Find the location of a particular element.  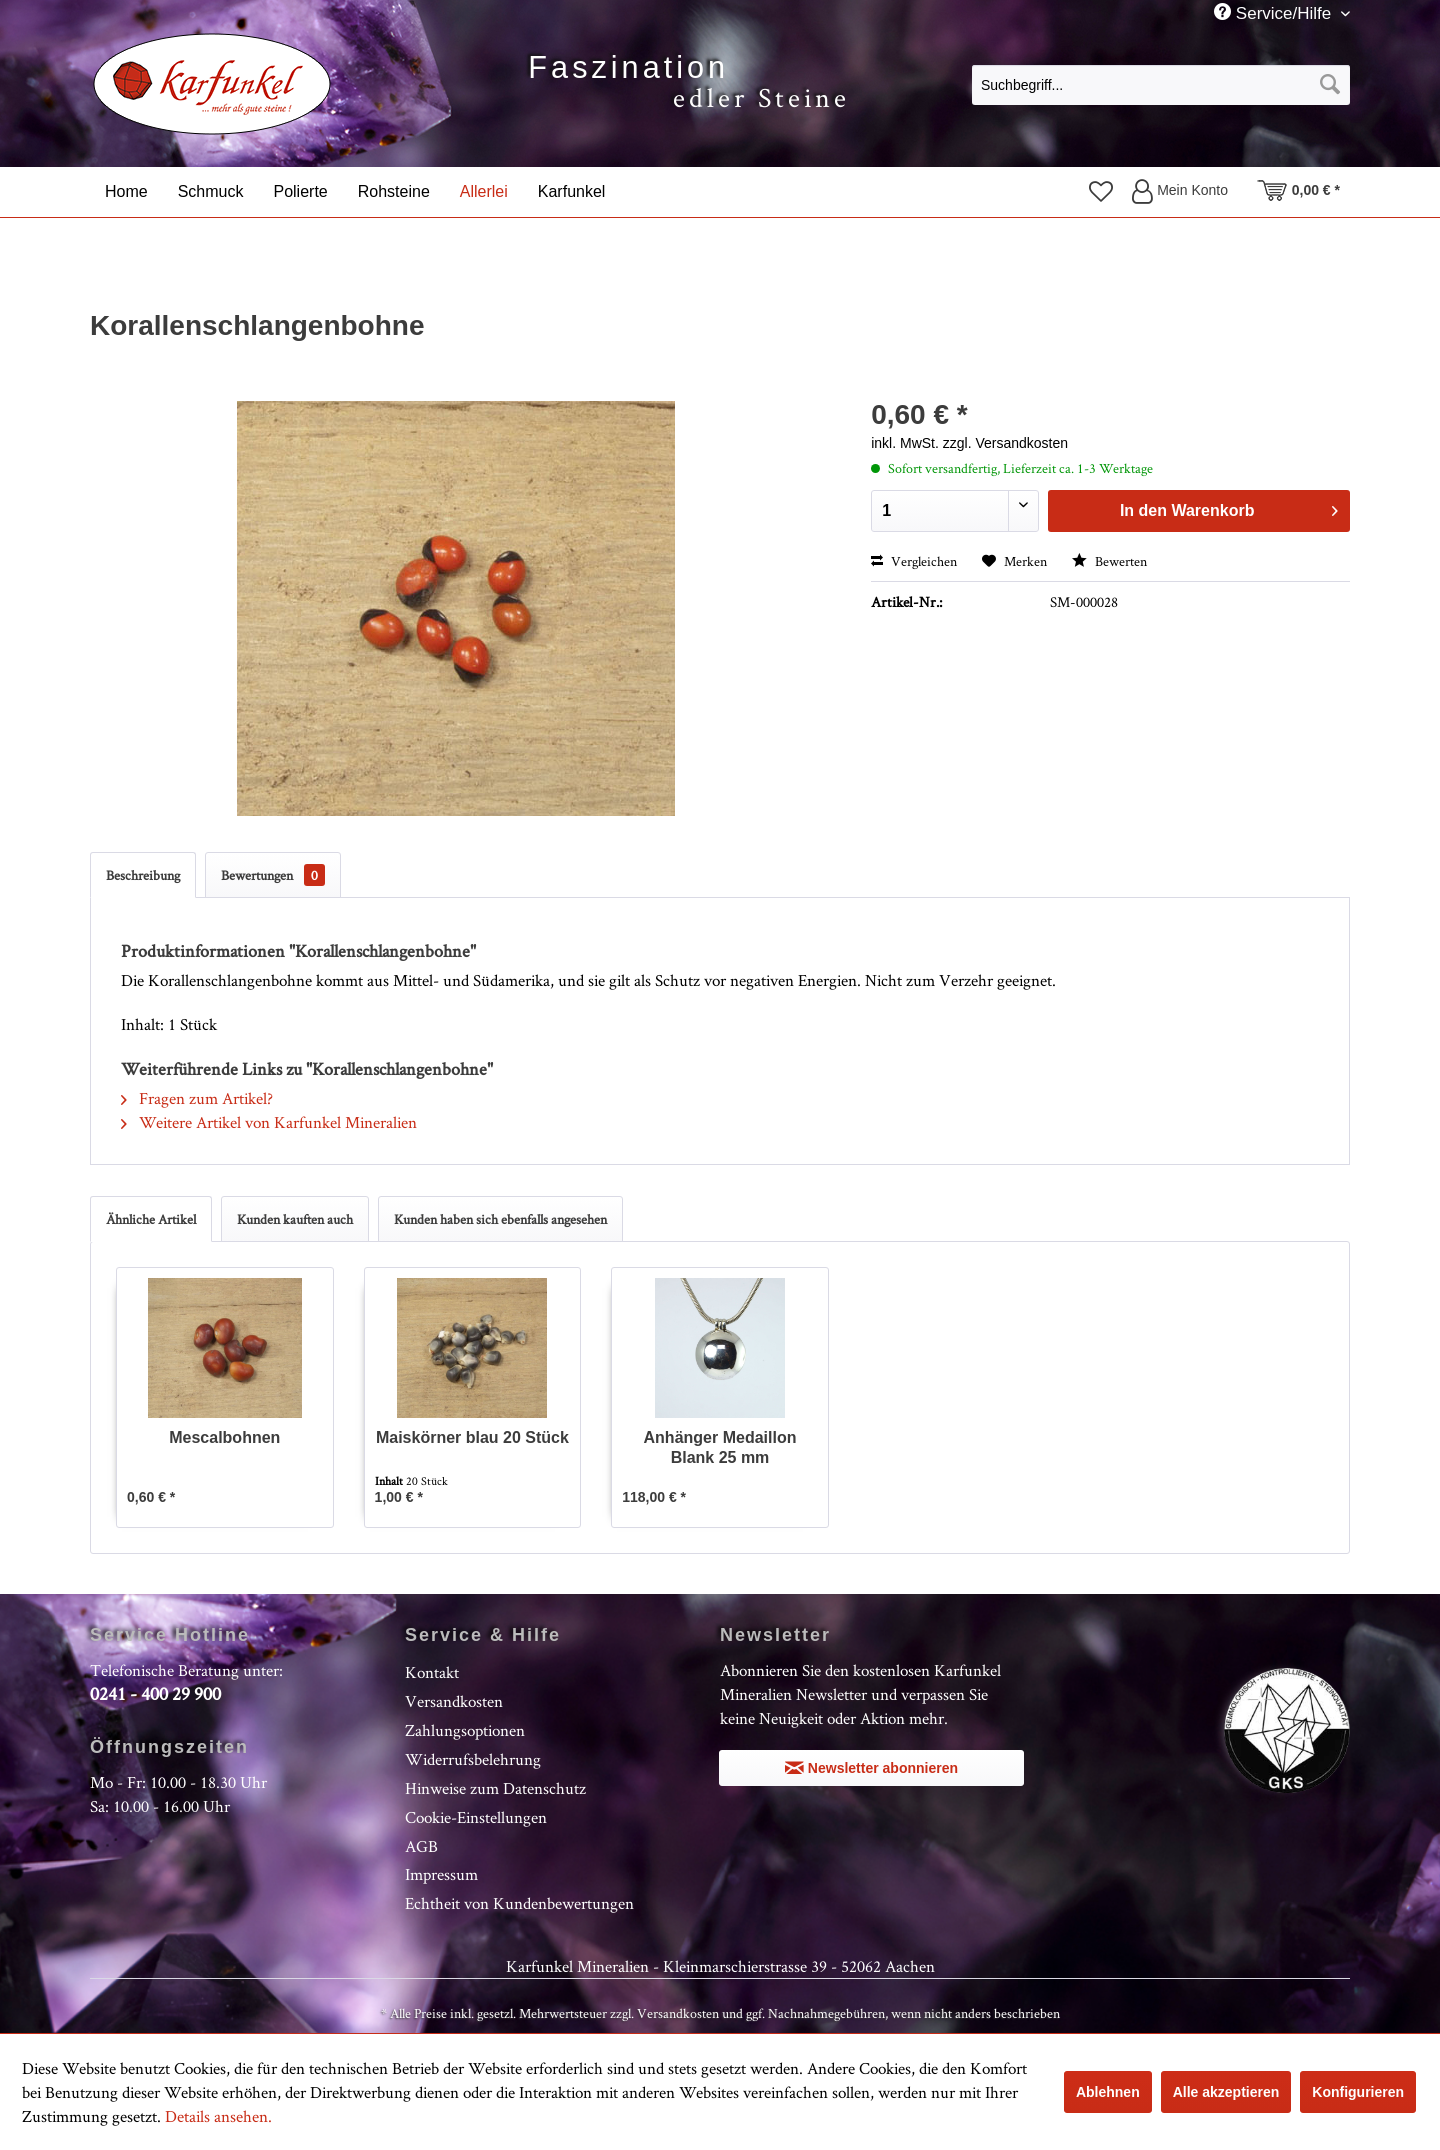

zzgl. Versandkosten is located at coordinates (1005, 443).